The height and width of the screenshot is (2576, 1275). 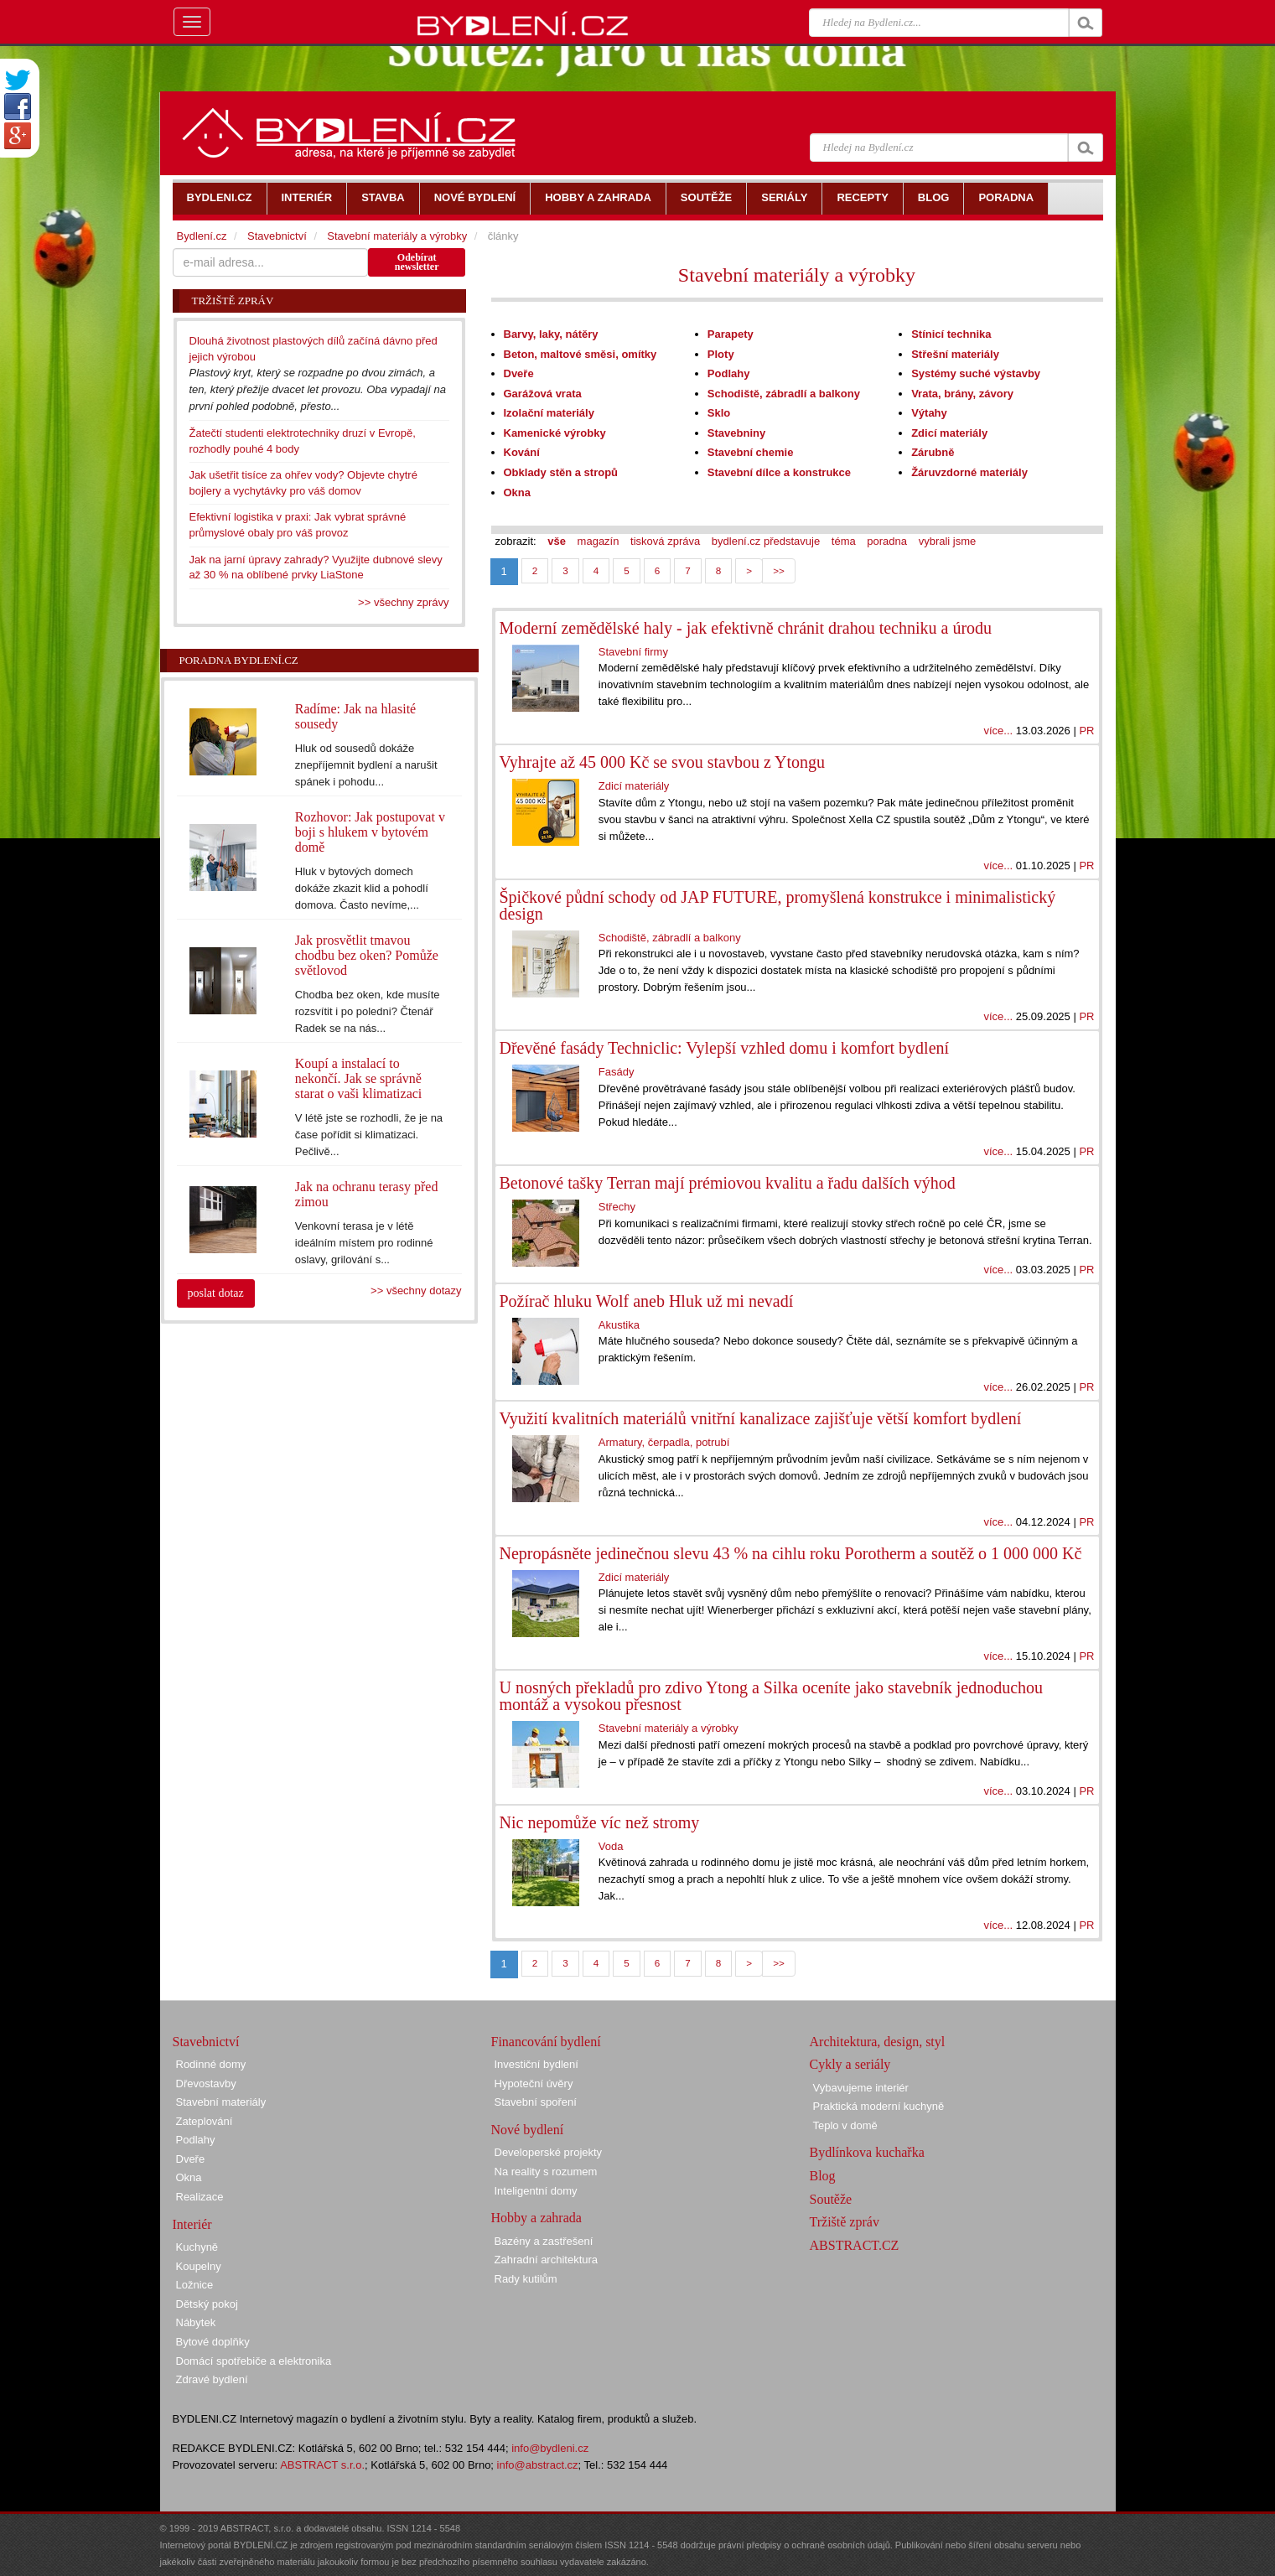 What do you see at coordinates (718, 413) in the screenshot?
I see `Sklo` at bounding box center [718, 413].